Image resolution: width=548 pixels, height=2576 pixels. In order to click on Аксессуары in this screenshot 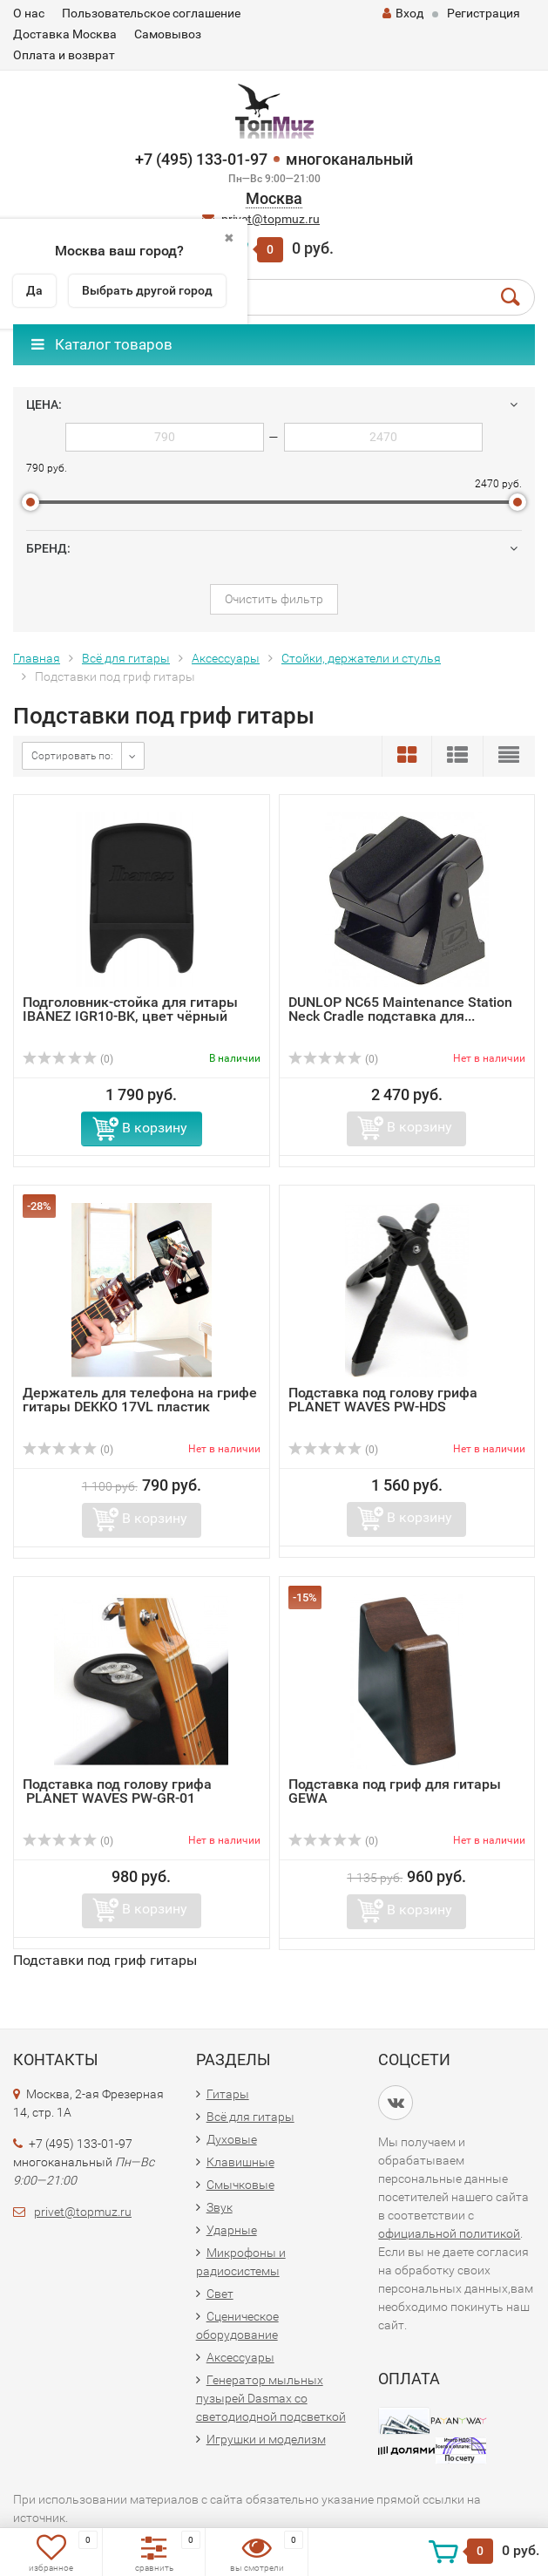, I will do `click(226, 658)`.